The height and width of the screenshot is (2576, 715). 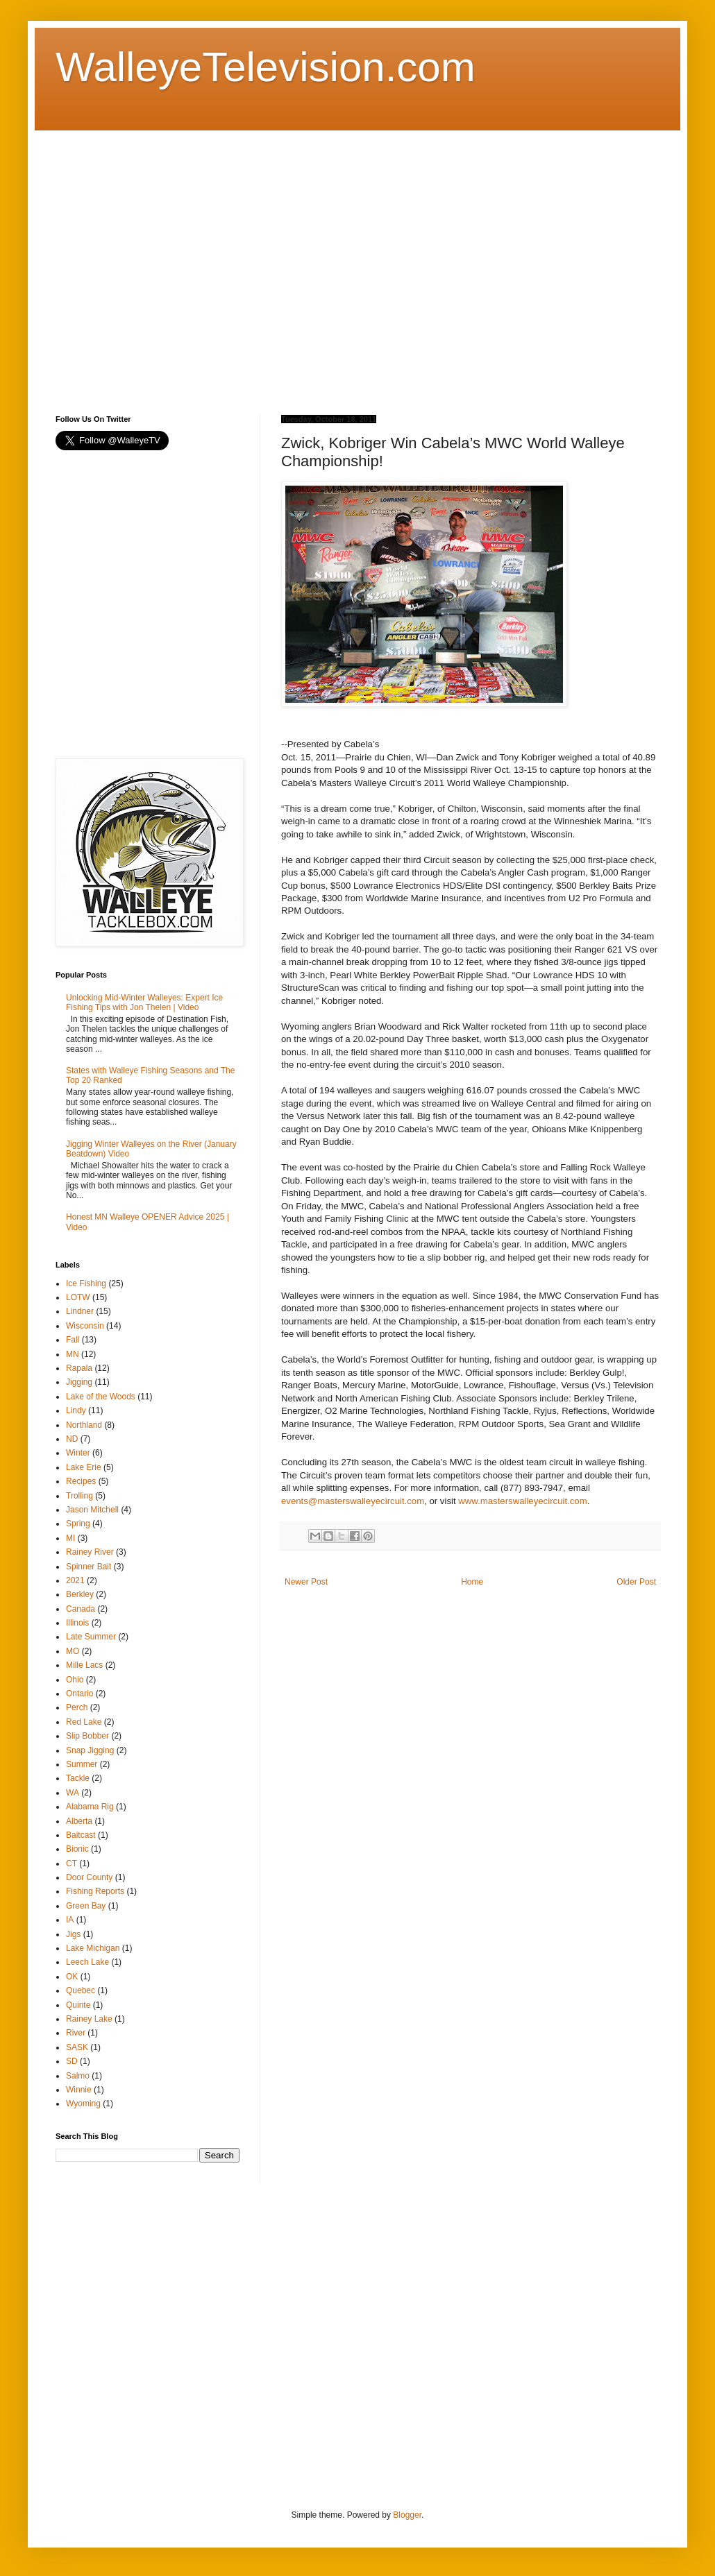 What do you see at coordinates (74, 1679) in the screenshot?
I see `Ohio` at bounding box center [74, 1679].